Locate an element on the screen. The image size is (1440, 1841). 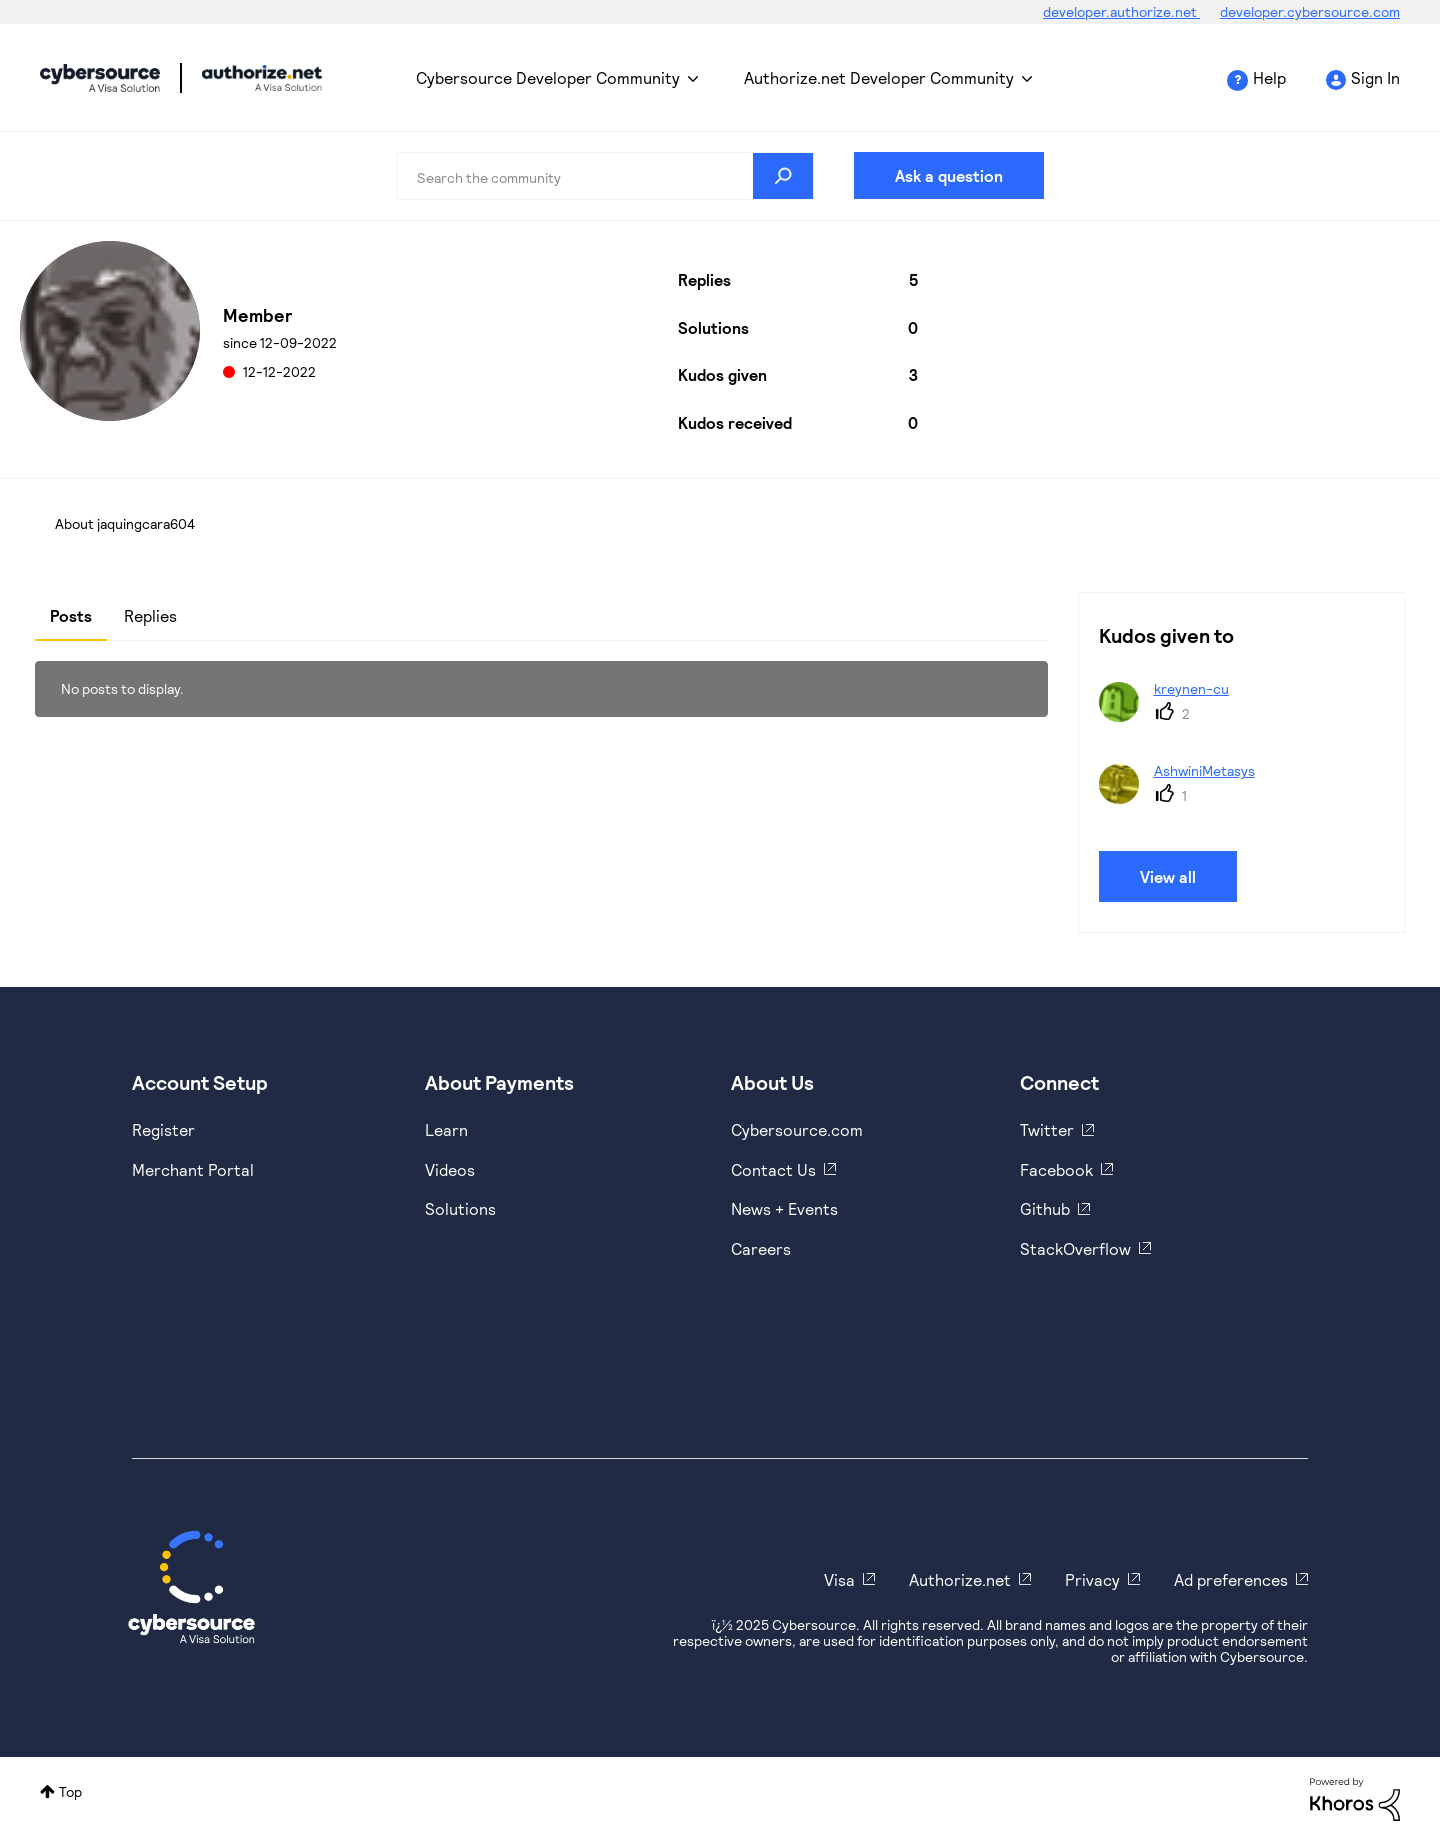
Careers [https://usa.visa.com/careers.html] is located at coordinates (761, 1248).